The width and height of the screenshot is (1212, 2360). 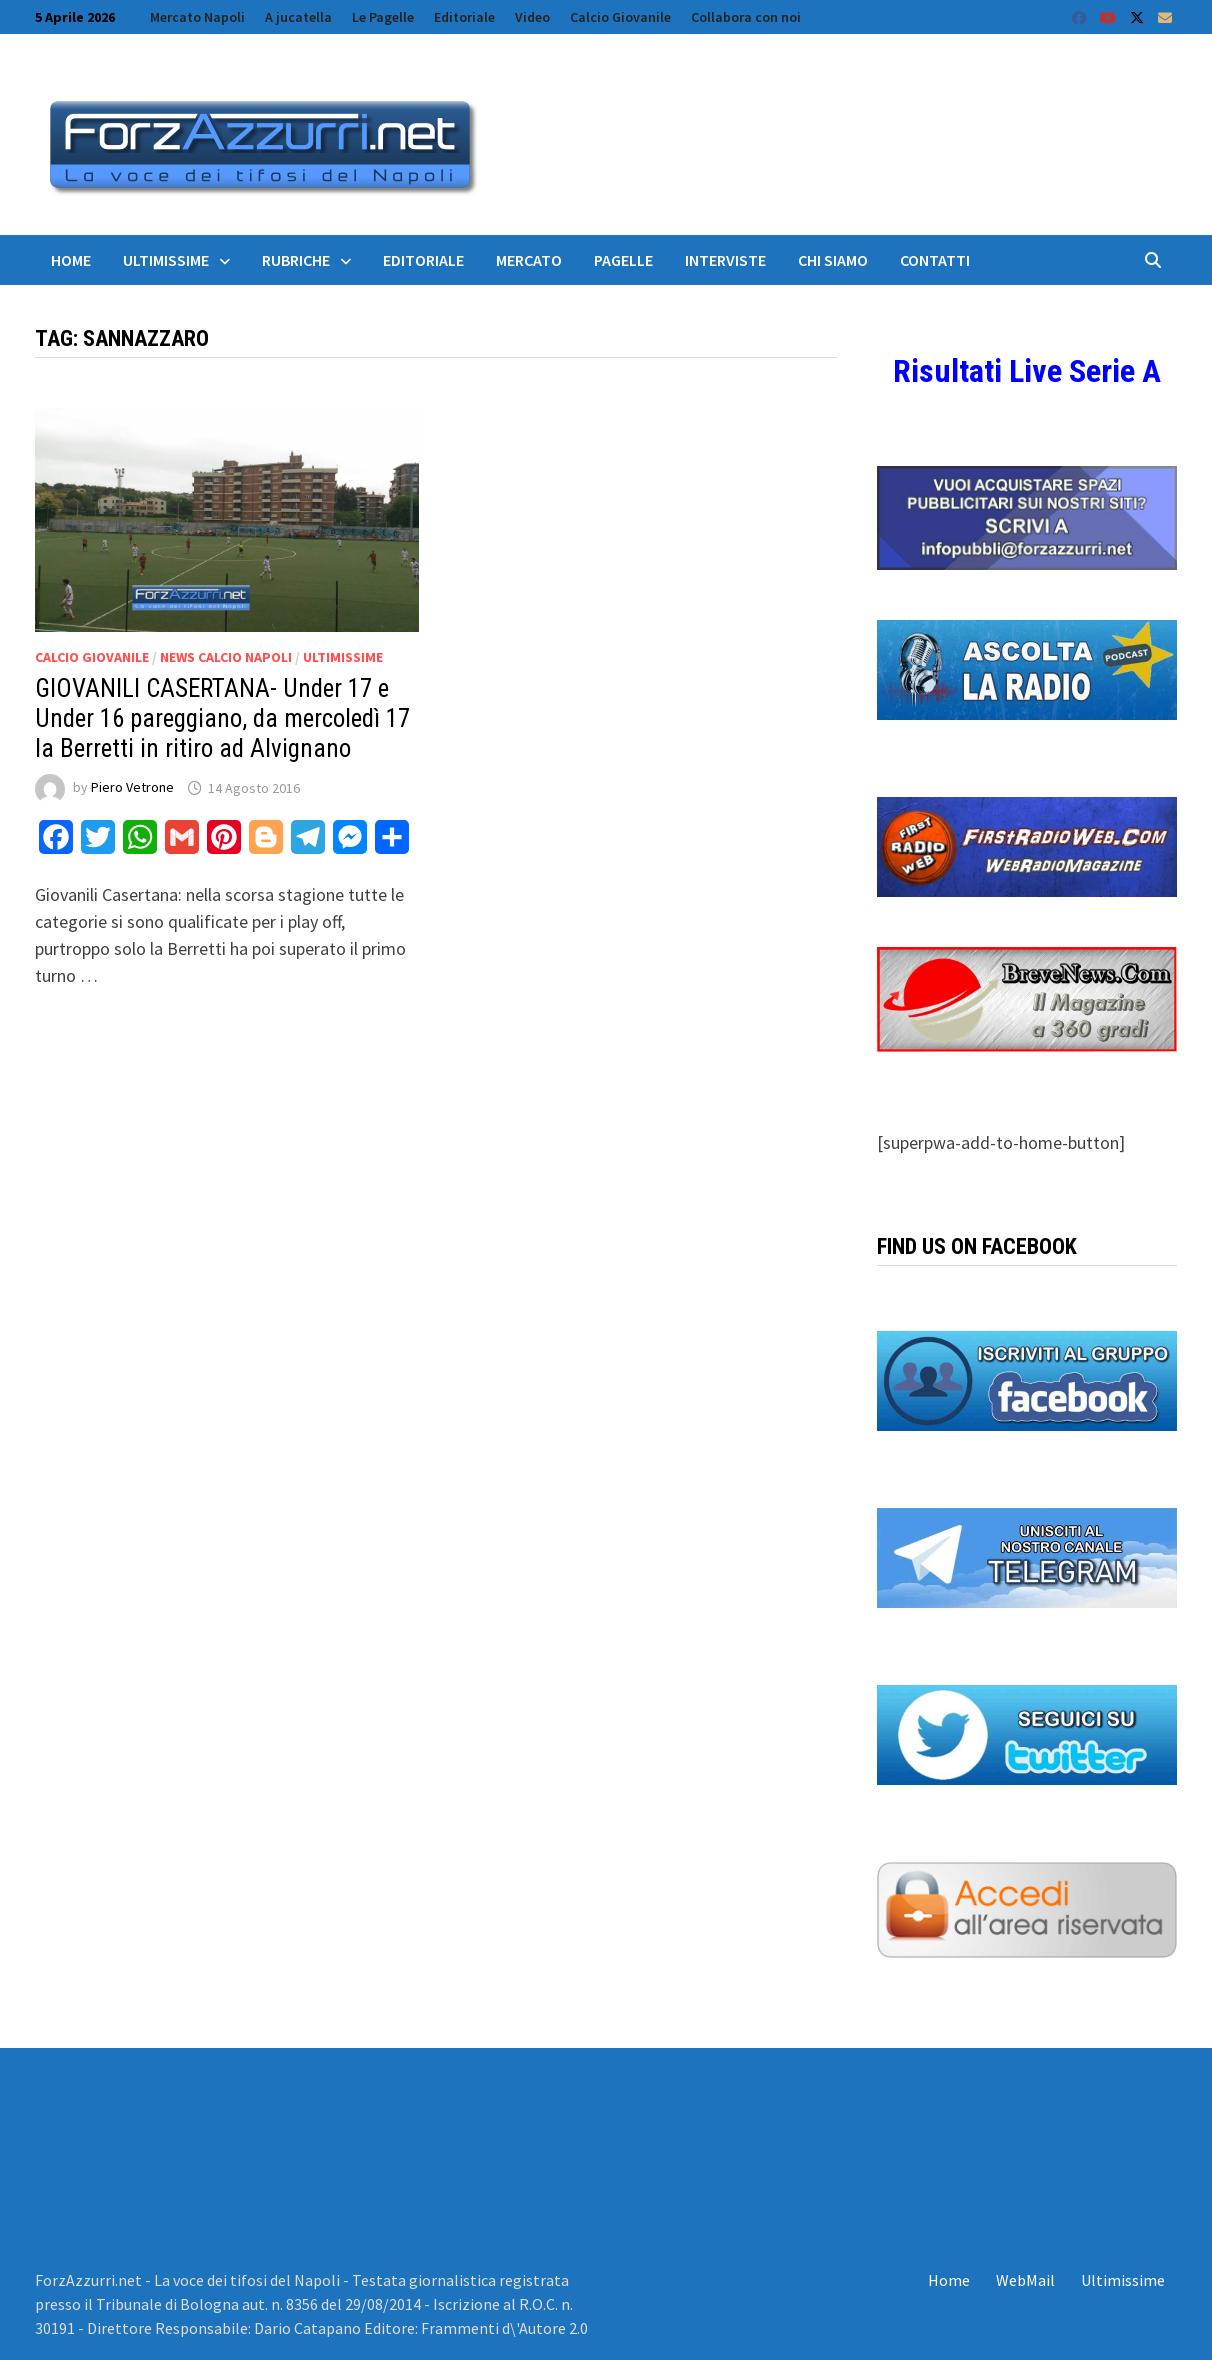 I want to click on GIOVANILI CASERTANA- Under 17 e Under 16 pareggiano, da mercoledì 17 la Berretti in ritiro ad Alvignano, so click(x=222, y=718).